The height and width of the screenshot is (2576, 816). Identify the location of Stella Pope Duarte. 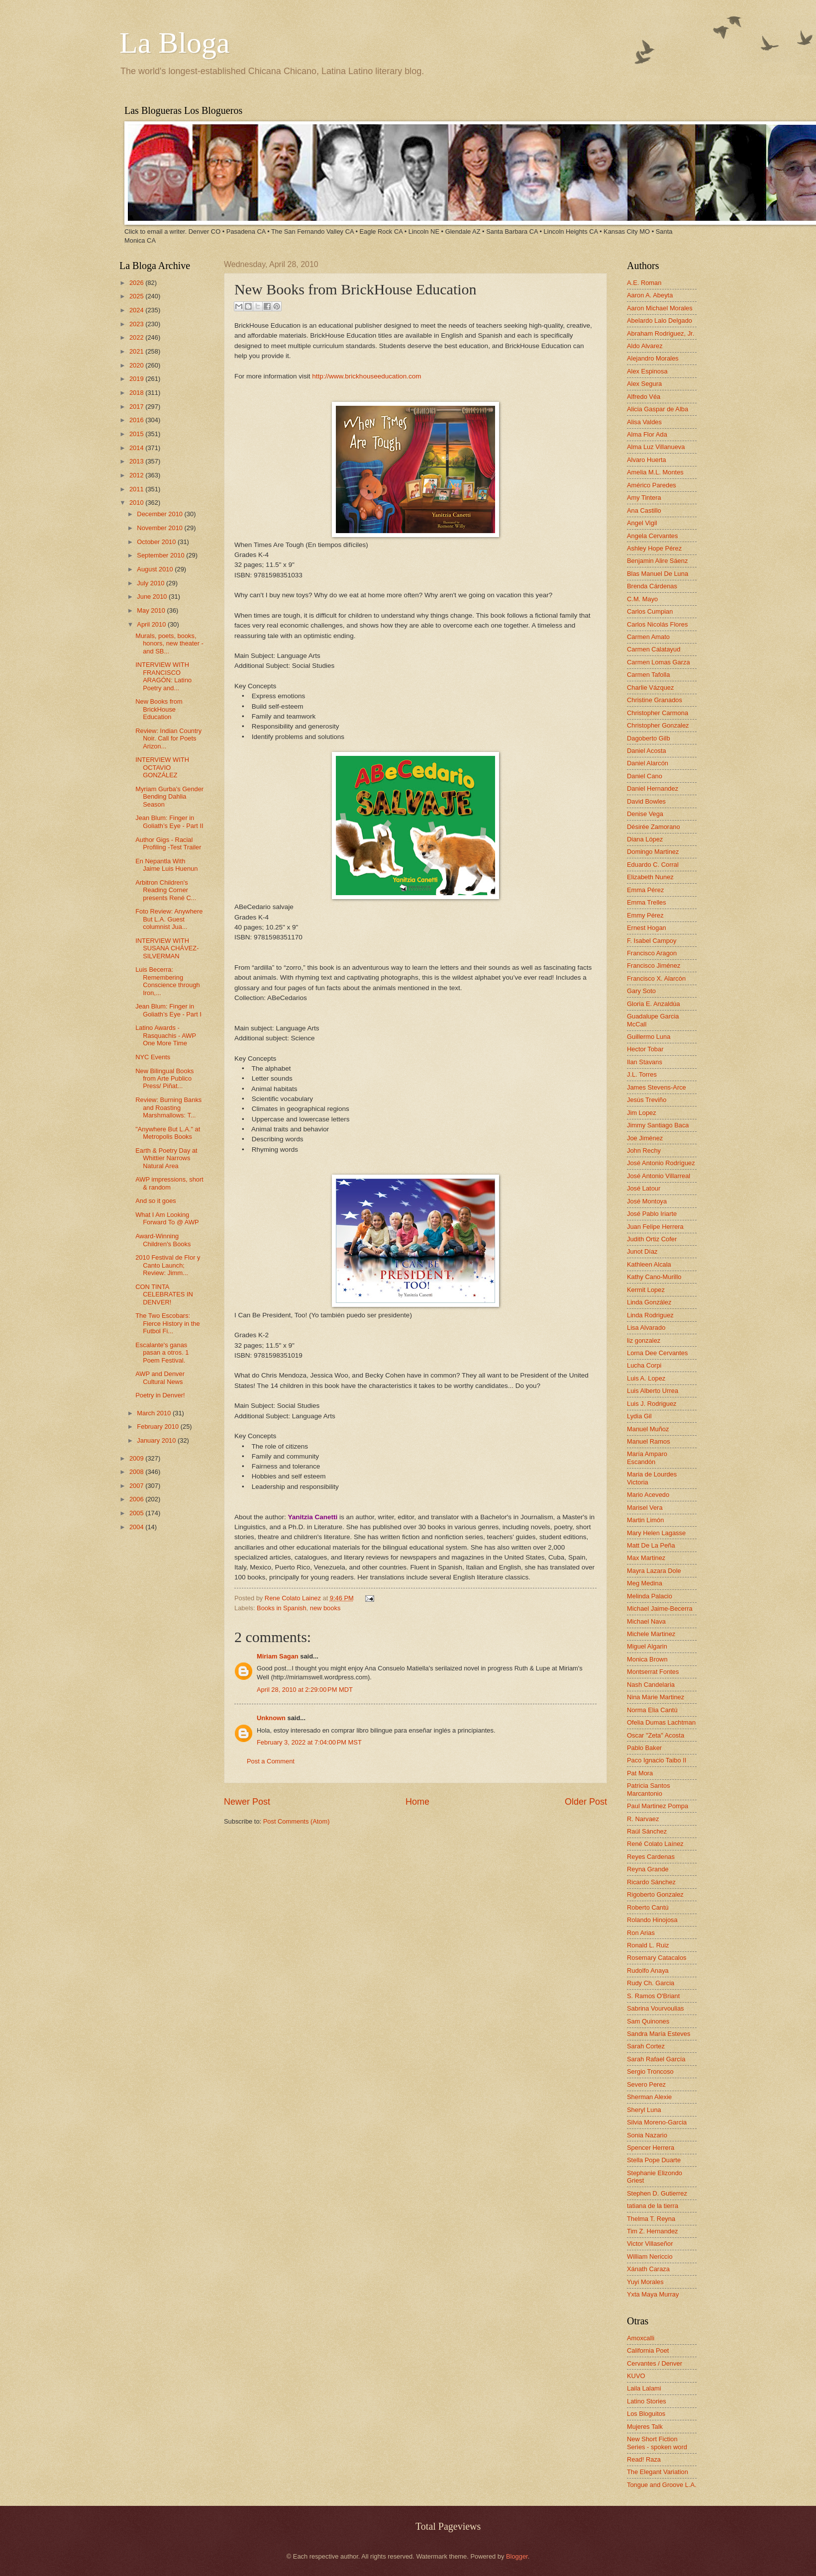
(654, 2160).